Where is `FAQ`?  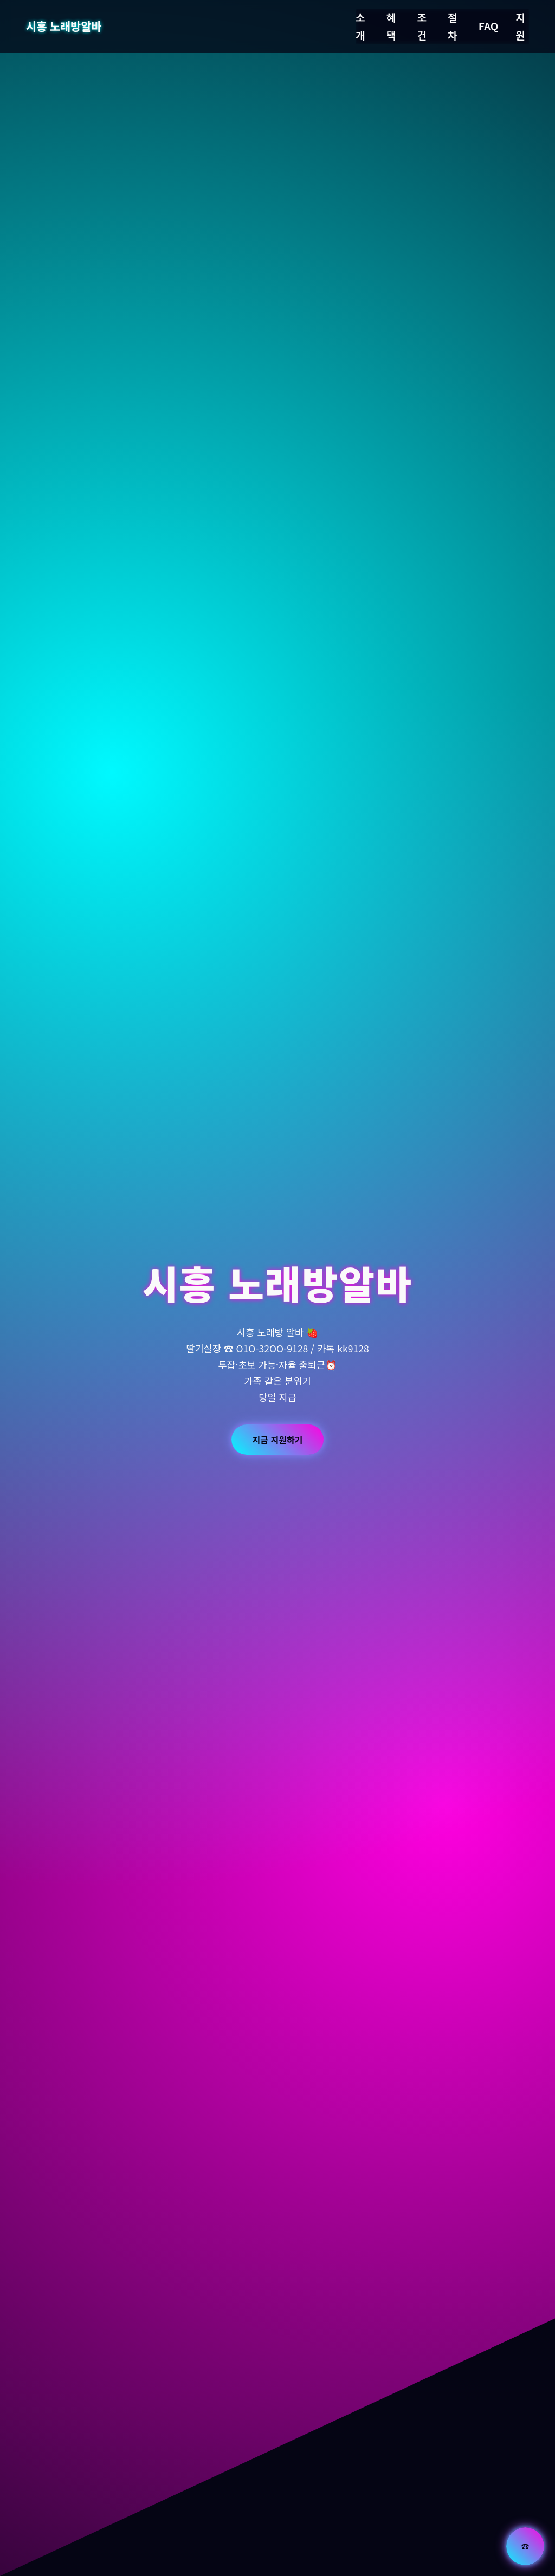
FAQ is located at coordinates (489, 26).